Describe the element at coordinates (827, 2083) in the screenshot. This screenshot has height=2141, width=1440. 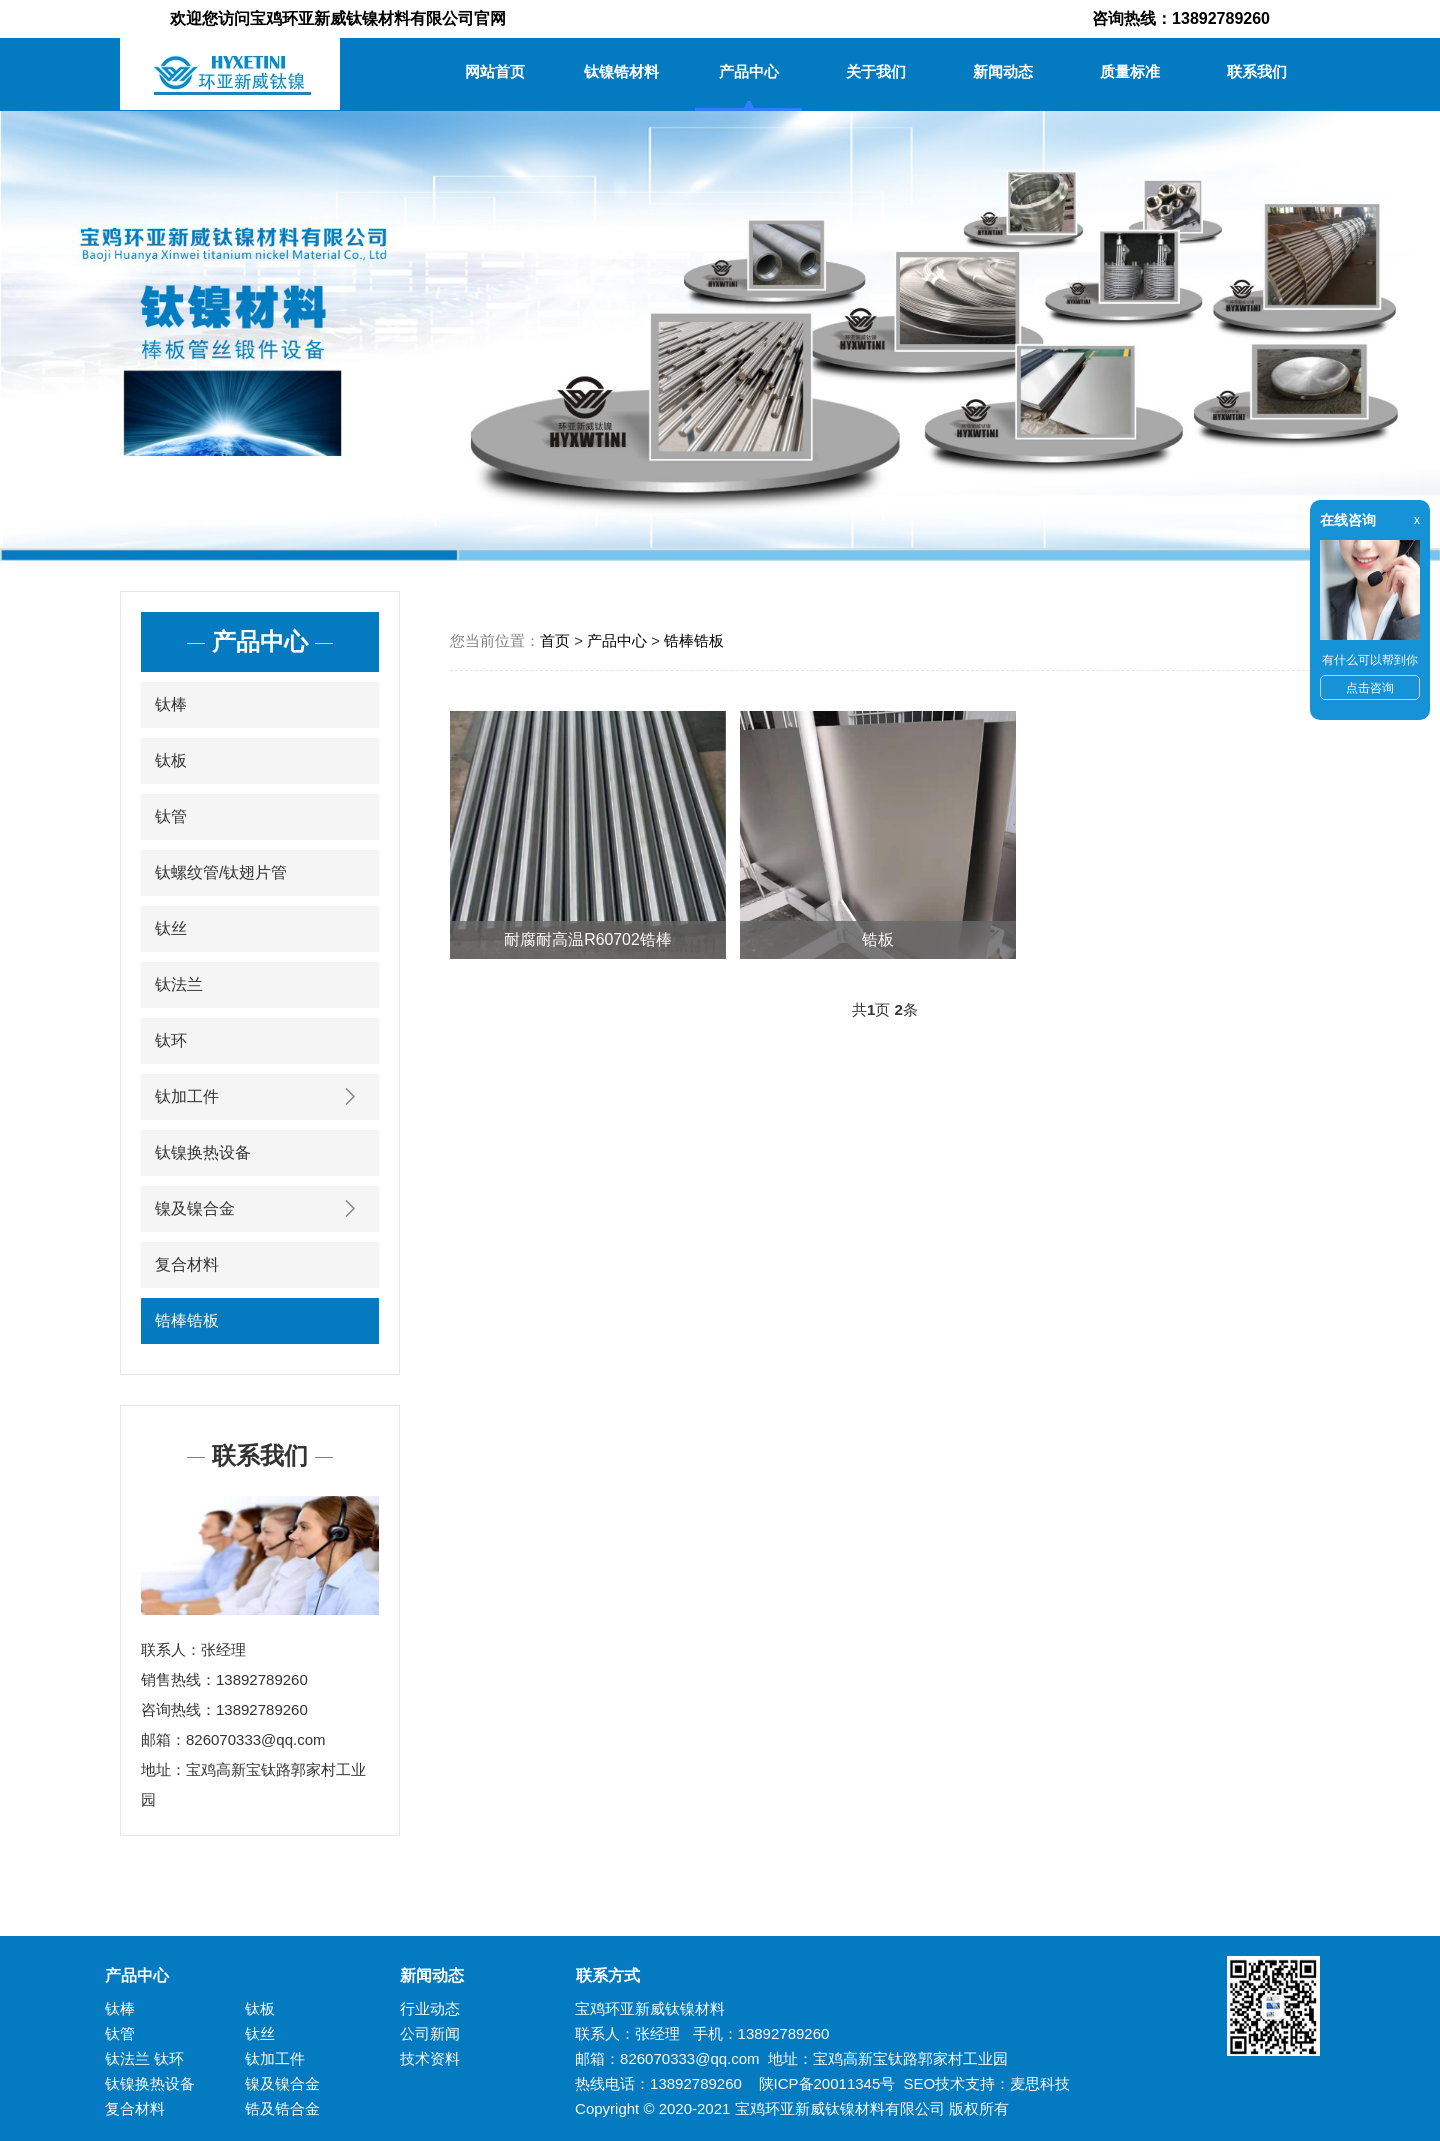
I see `陕ICP备20011345号` at that location.